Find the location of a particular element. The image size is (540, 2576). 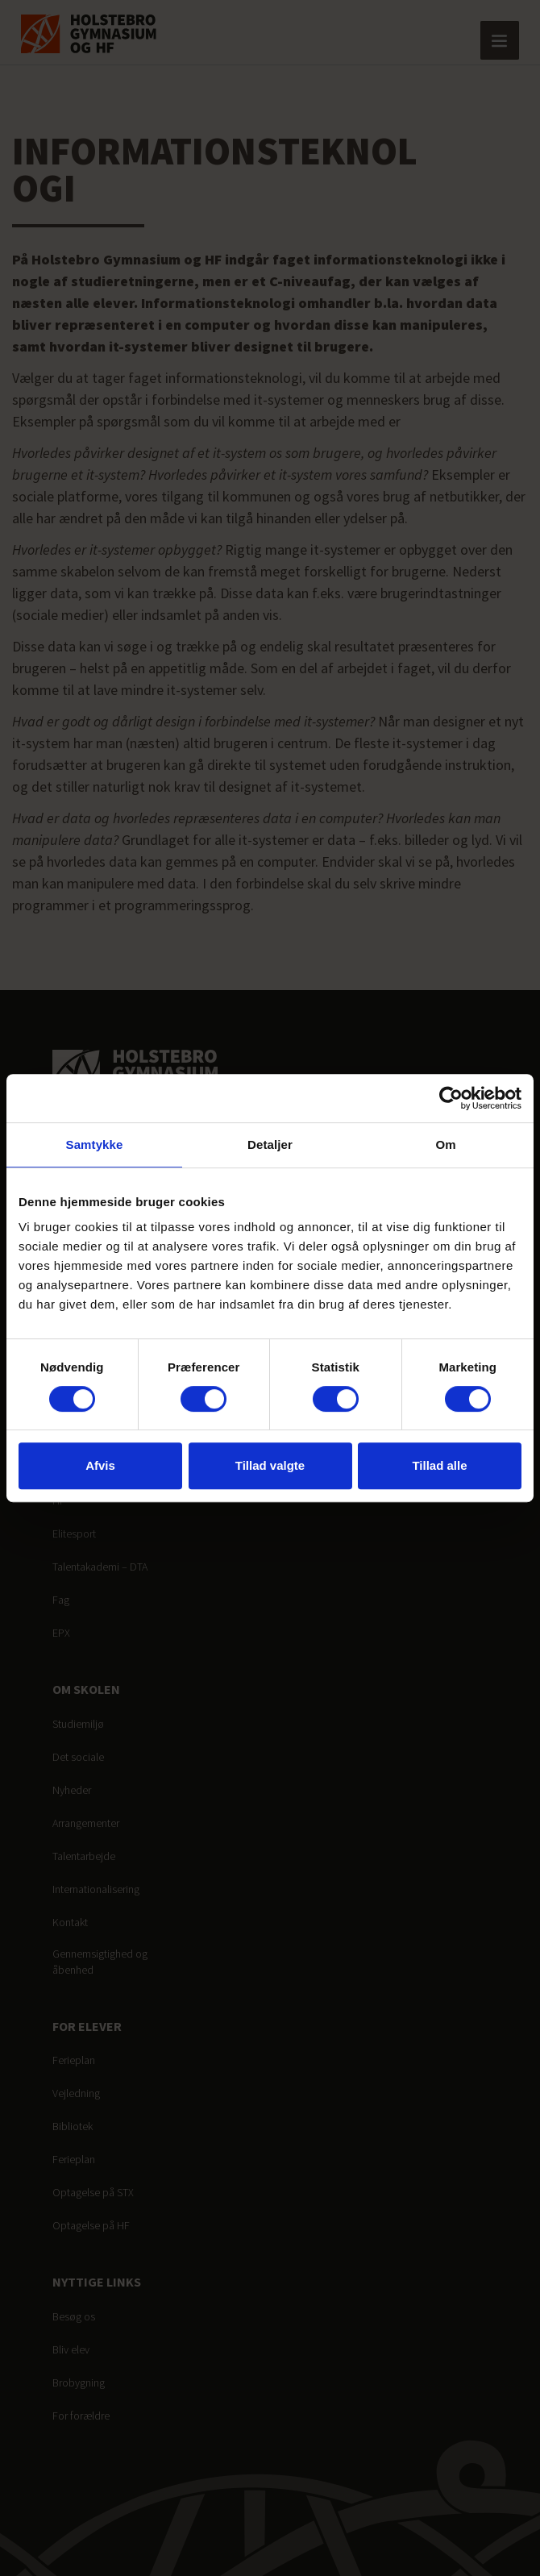

Afvis is located at coordinates (100, 1465).